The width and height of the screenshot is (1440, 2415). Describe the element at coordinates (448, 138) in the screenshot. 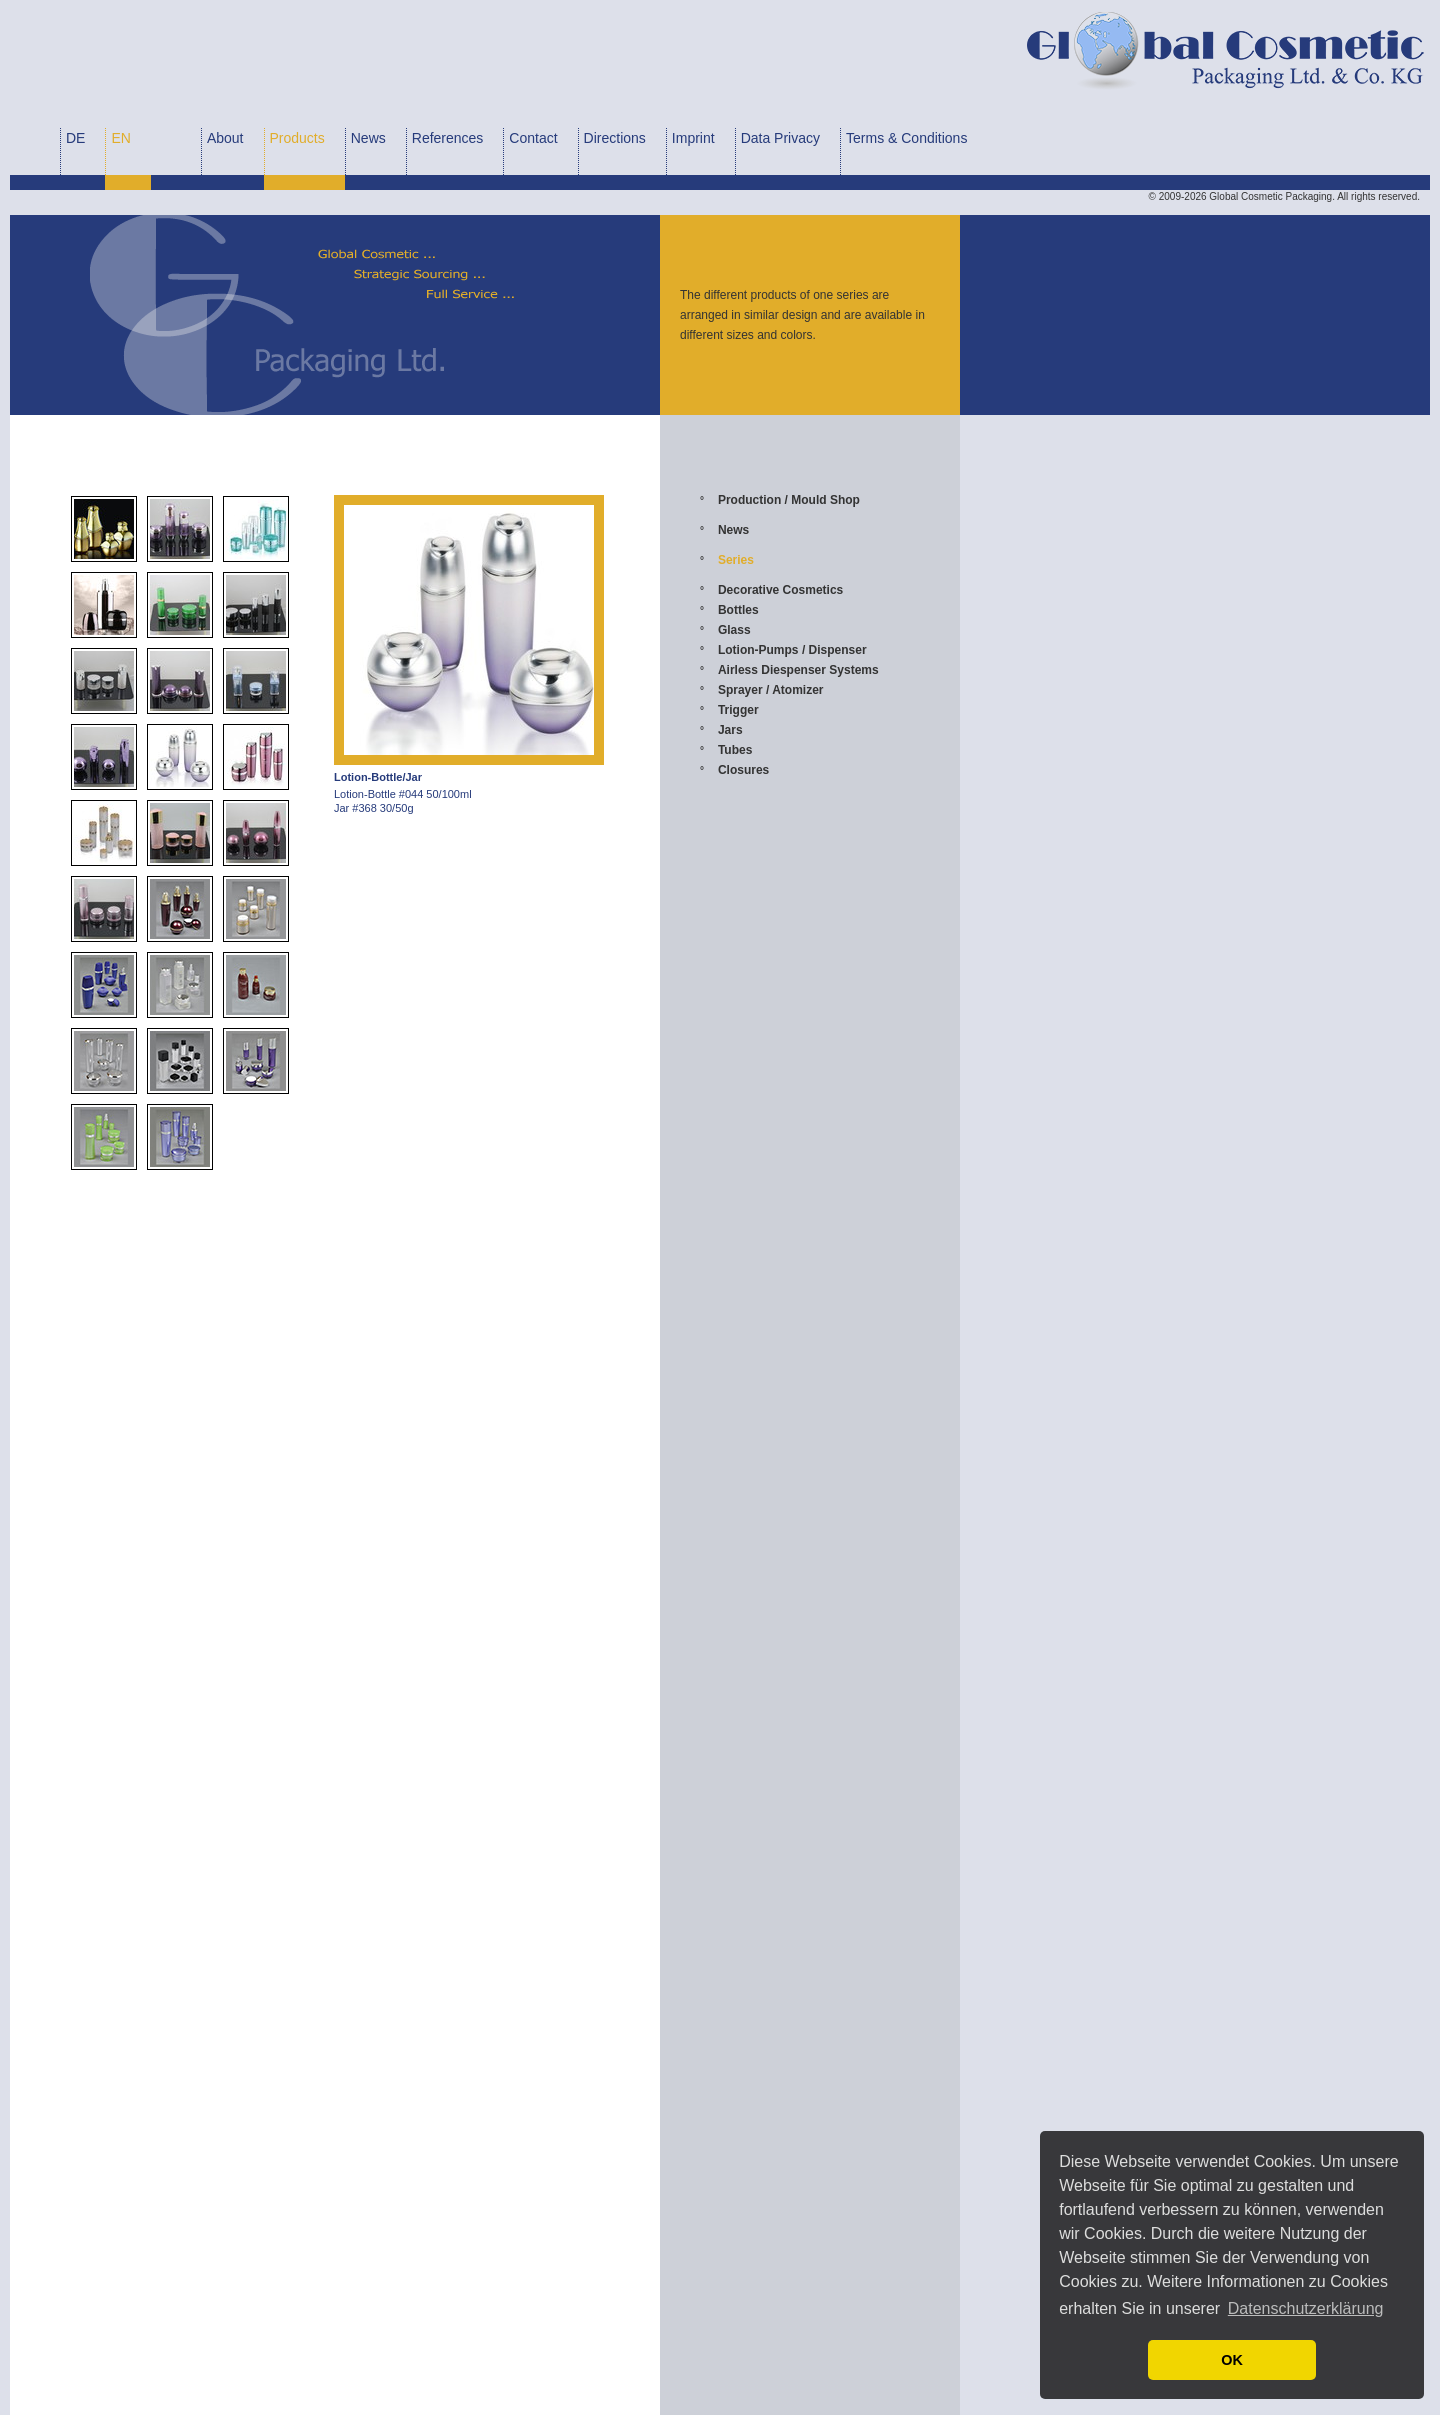

I see `References` at that location.